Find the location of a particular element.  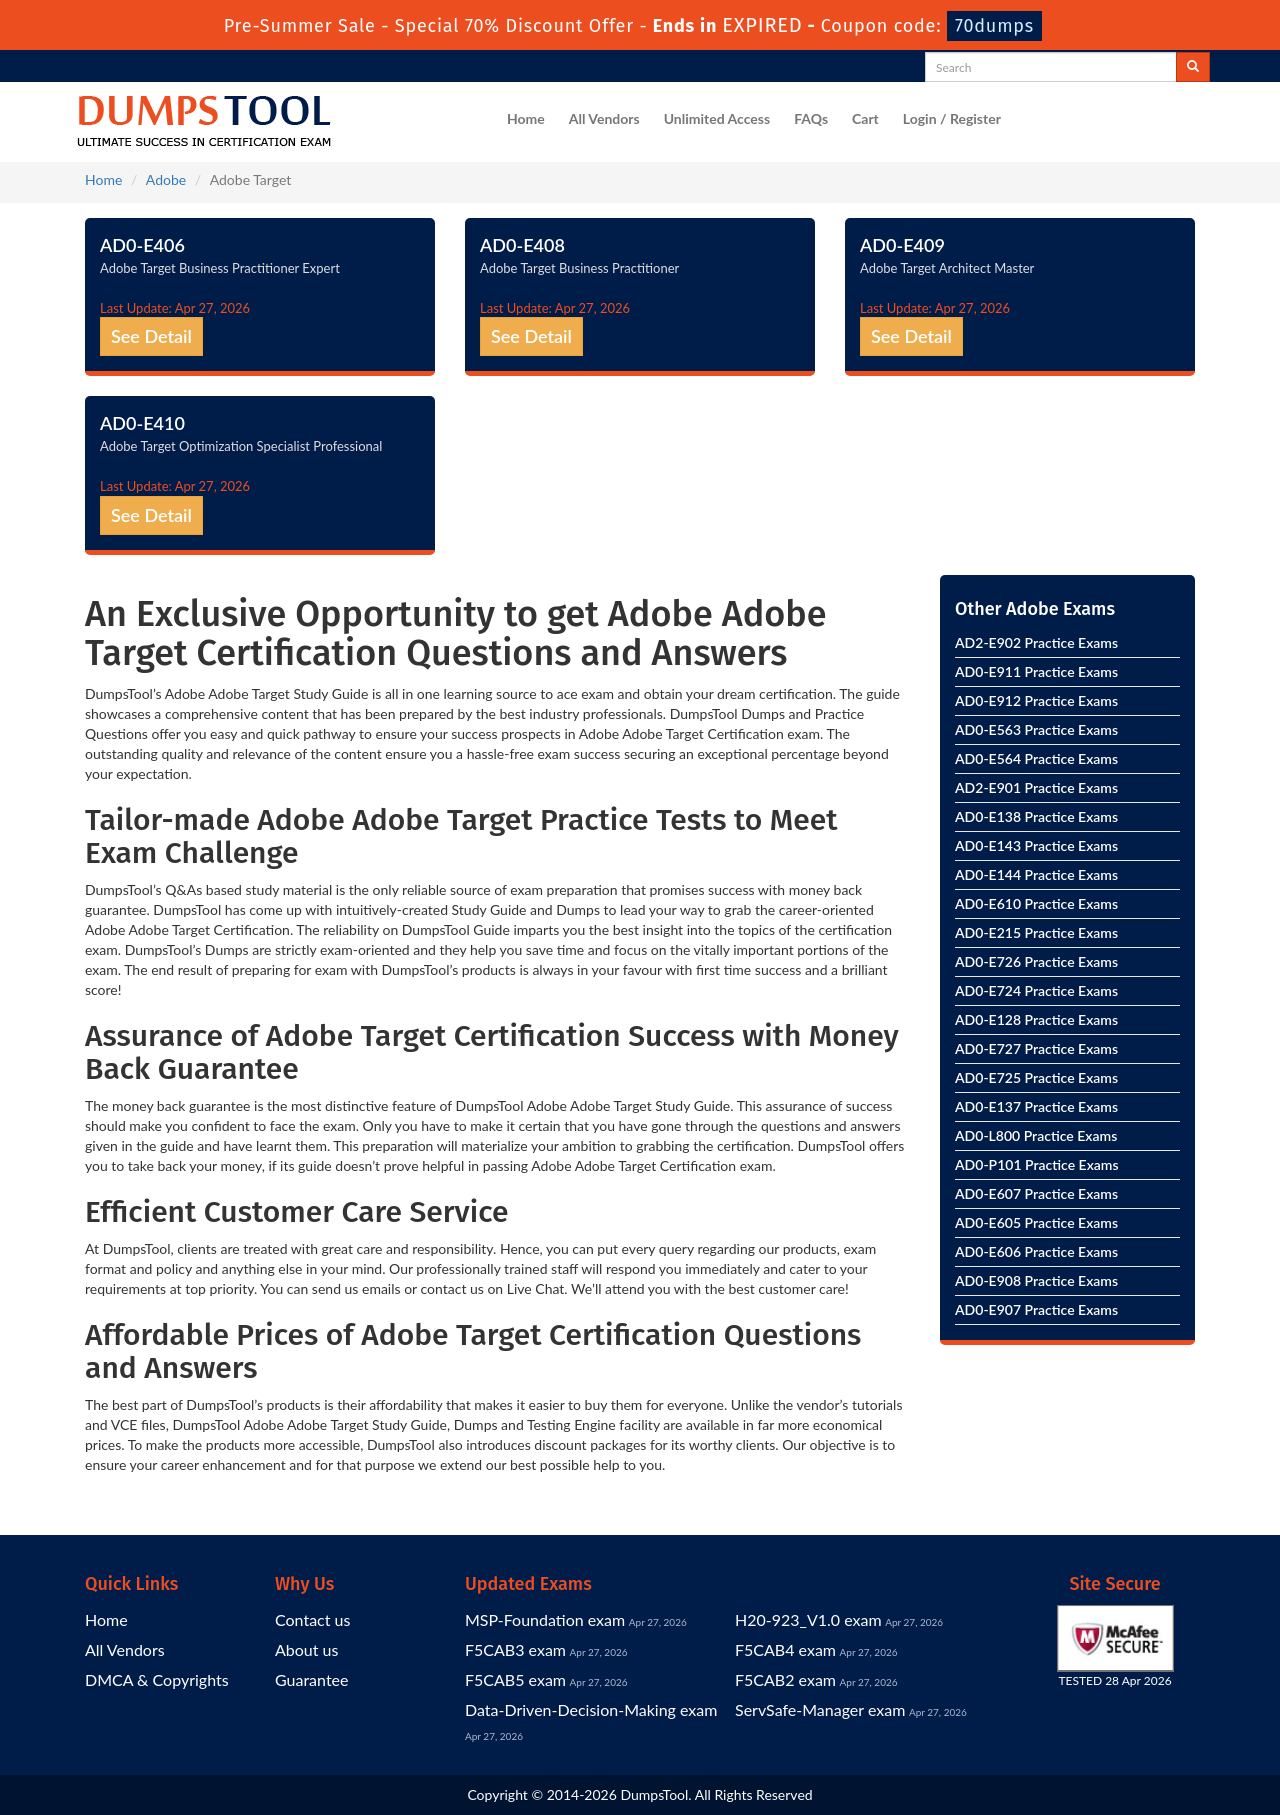

AD0-E215 Practice Exams is located at coordinates (1036, 932).